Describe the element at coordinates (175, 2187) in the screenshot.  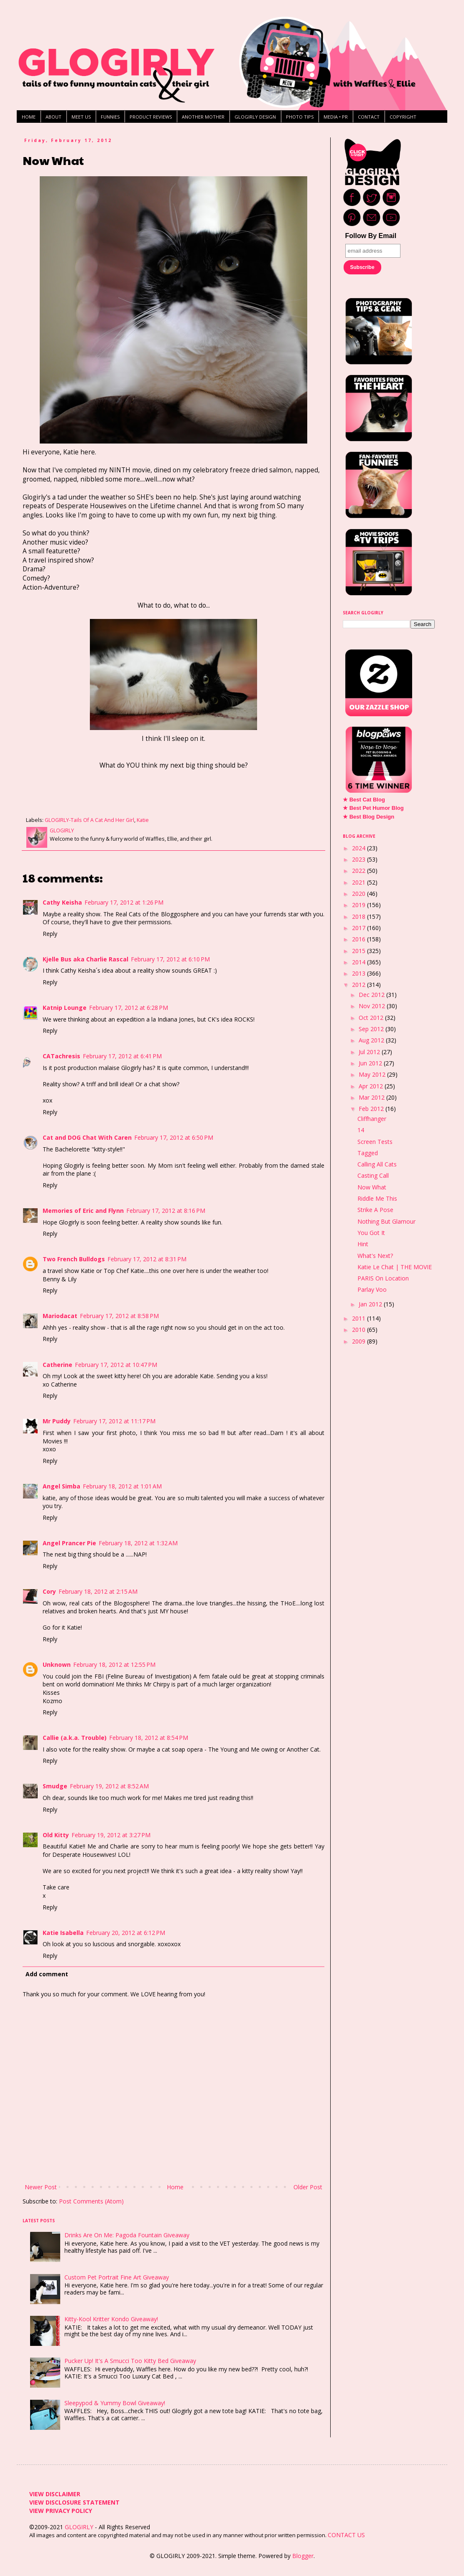
I see `Home` at that location.